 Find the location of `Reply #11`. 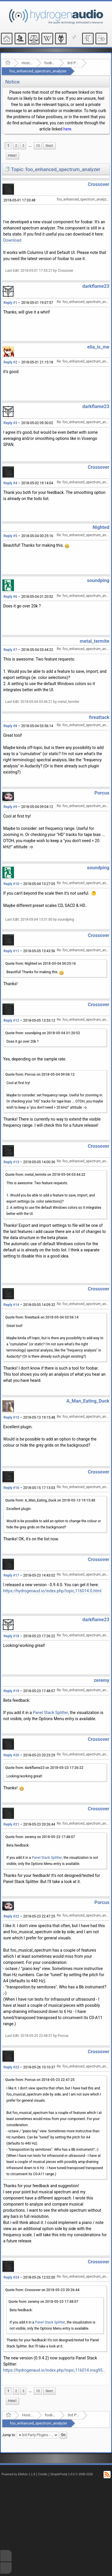

Reply #11 is located at coordinates (11, 951).